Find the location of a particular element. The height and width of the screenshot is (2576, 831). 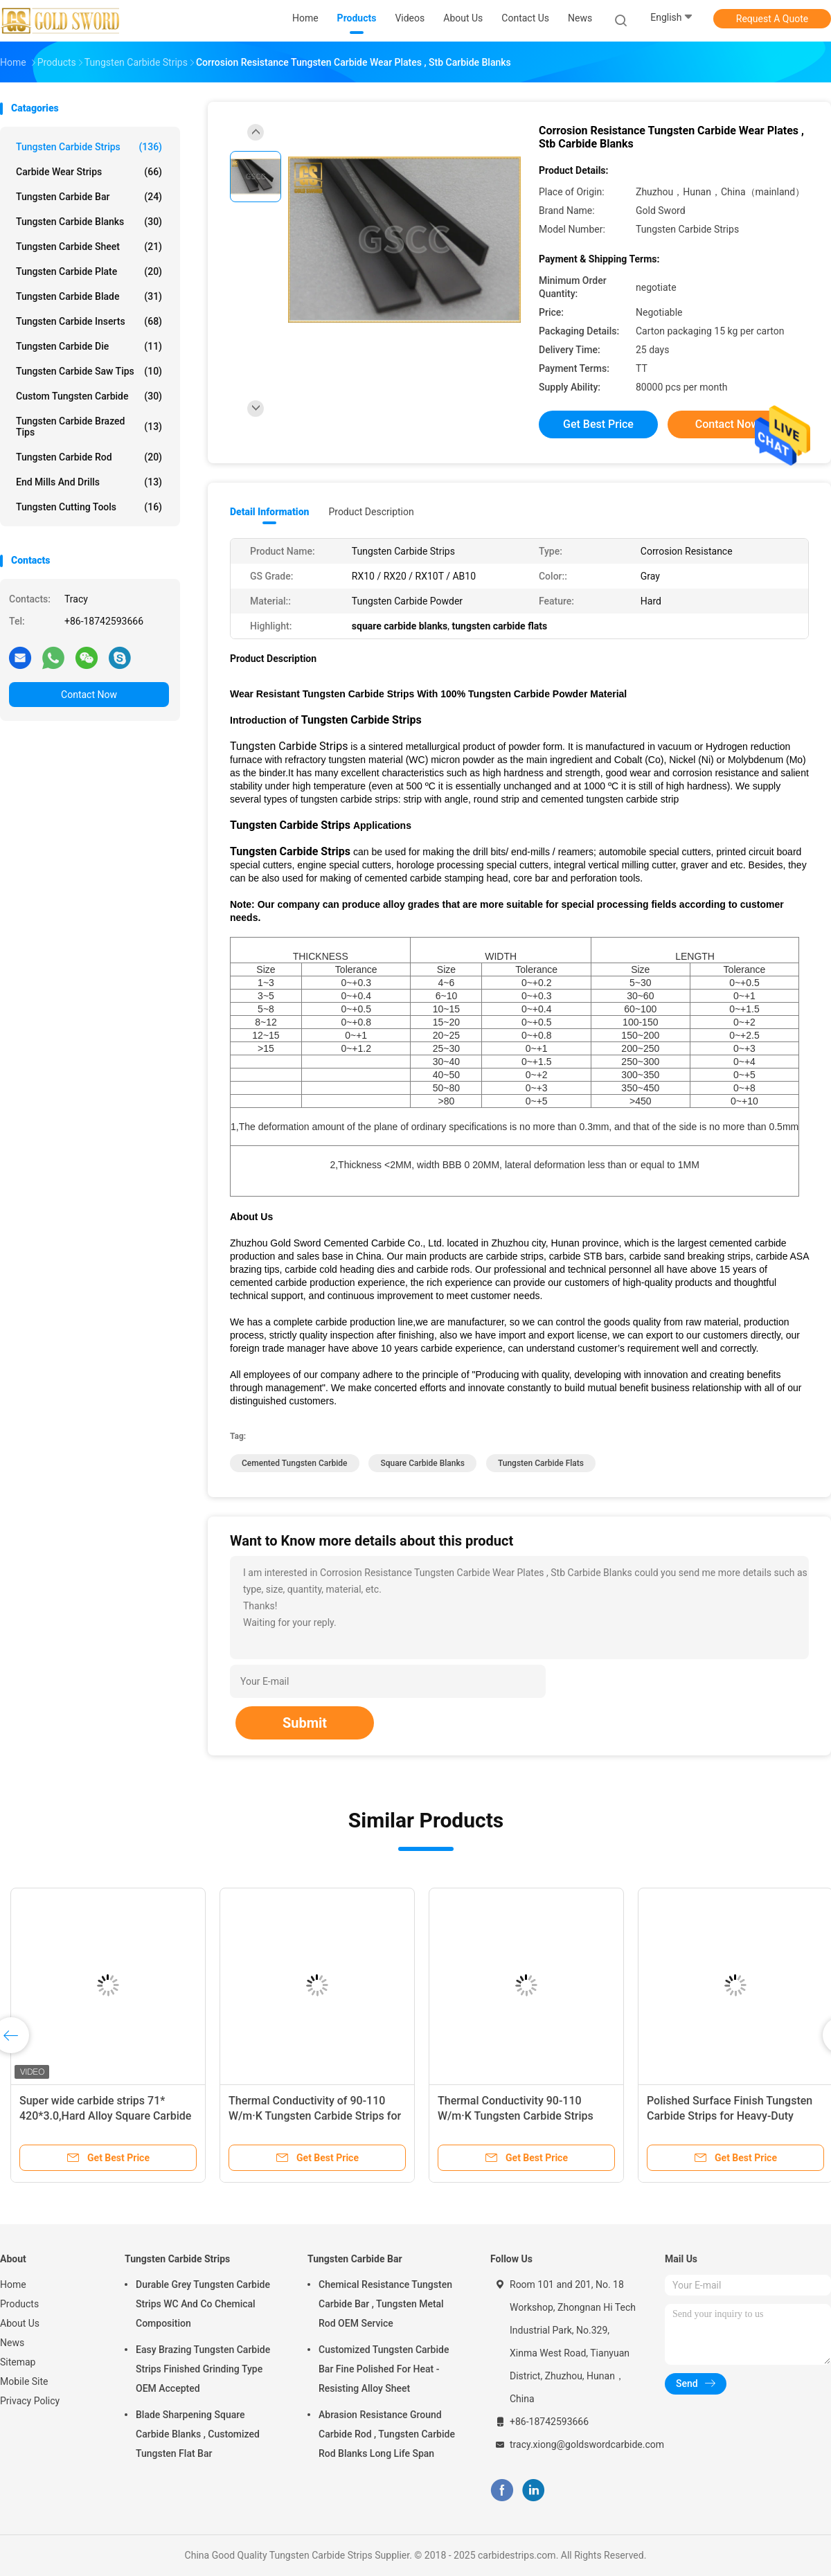

Tungsten Carbide Blade is located at coordinates (89, 296).